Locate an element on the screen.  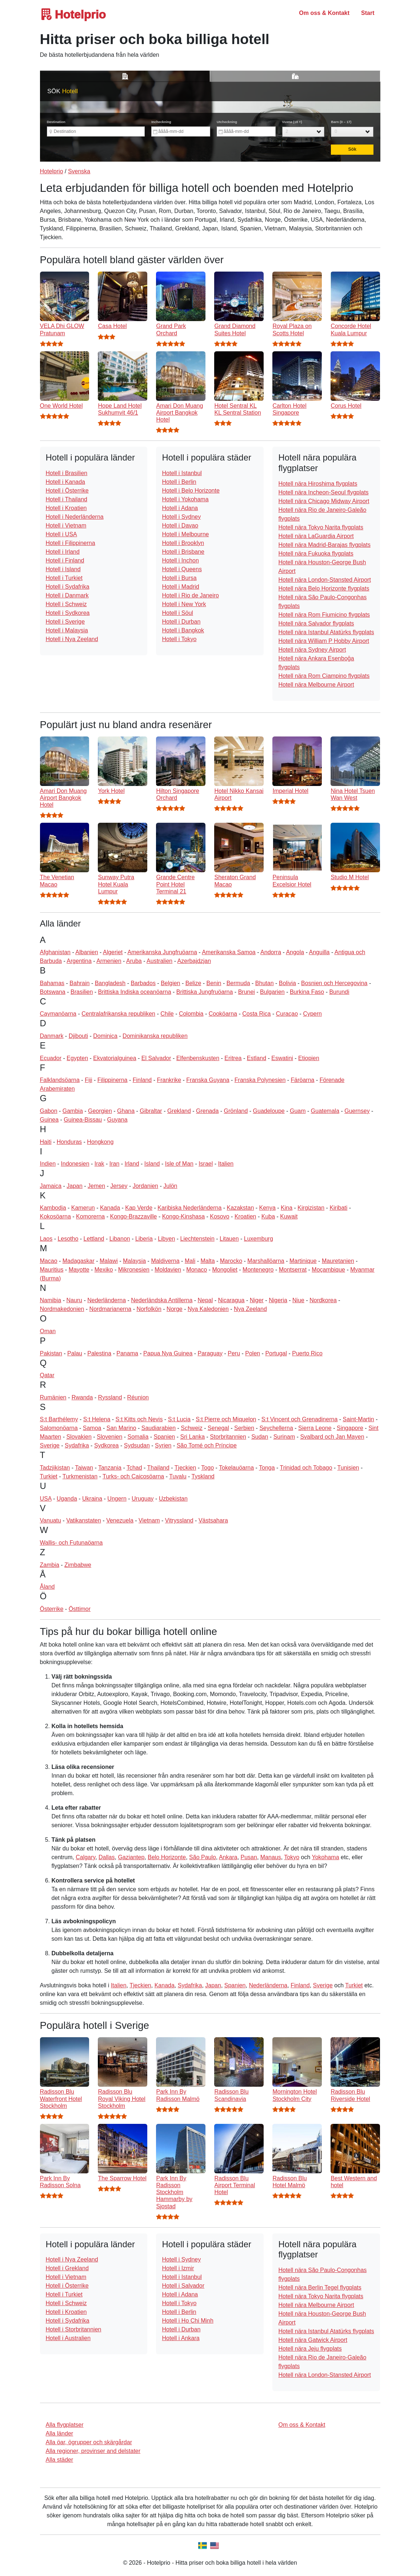
Finland is located at coordinates (142, 1080).